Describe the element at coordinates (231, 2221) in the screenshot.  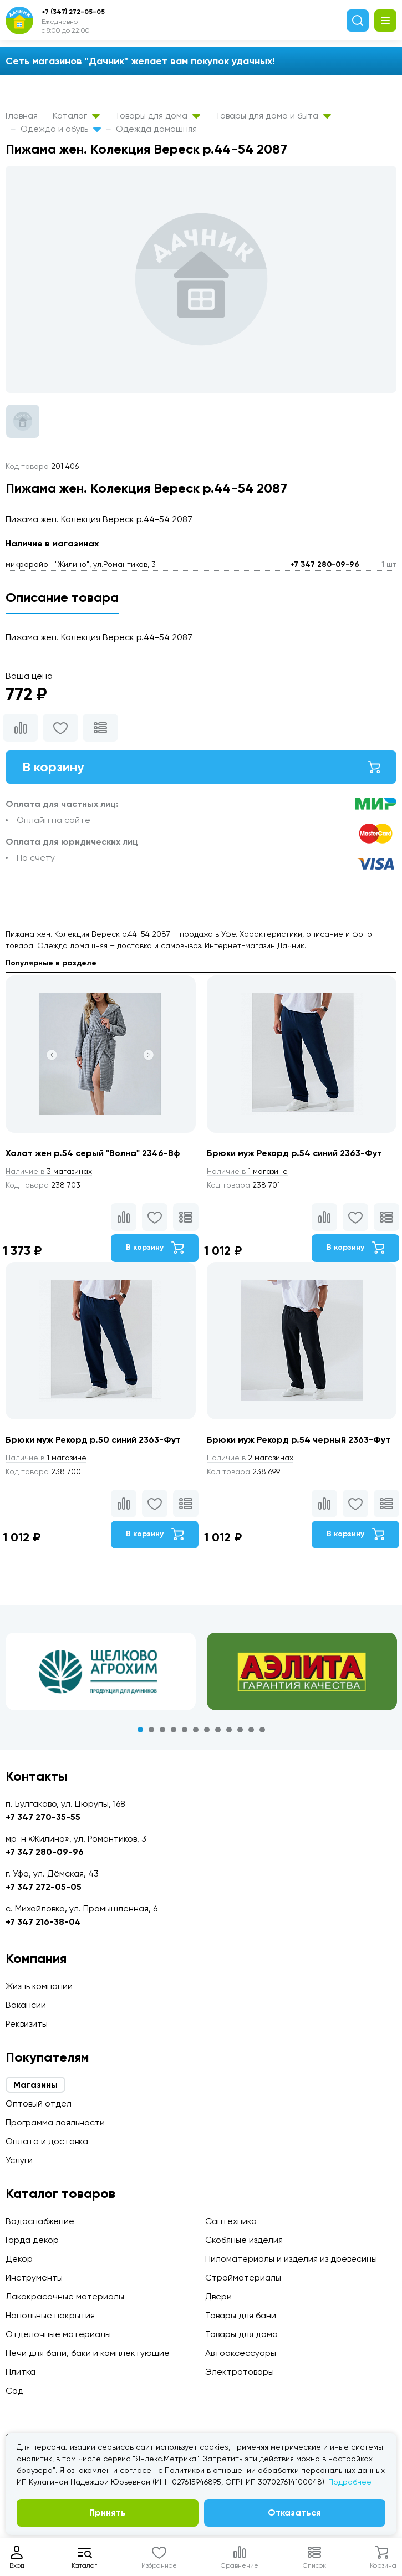
I see `Сантехника` at that location.